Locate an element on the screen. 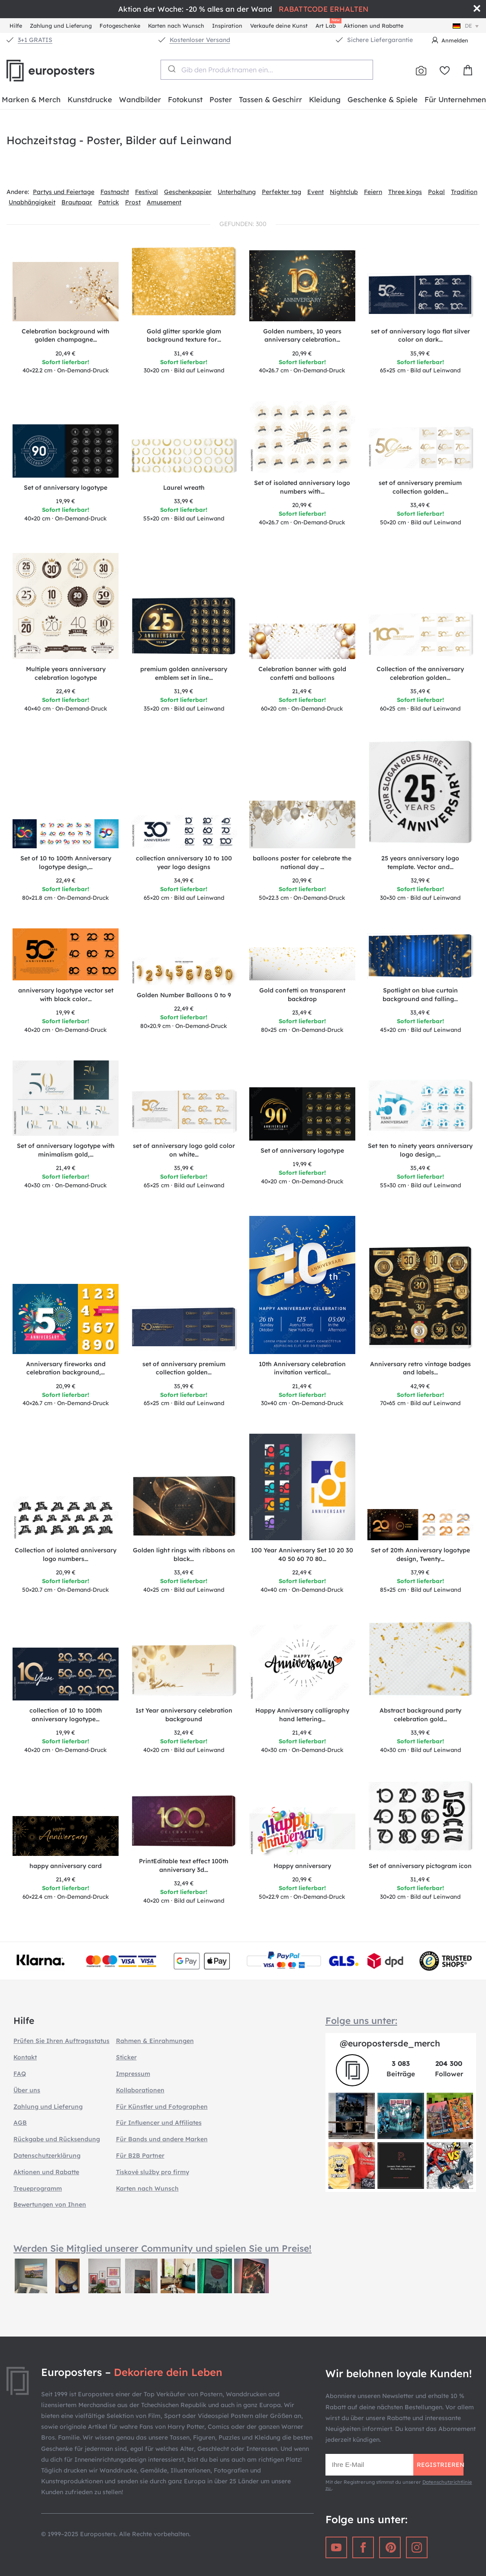 This screenshot has width=486, height=2576. Kollaborationen is located at coordinates (140, 2090).